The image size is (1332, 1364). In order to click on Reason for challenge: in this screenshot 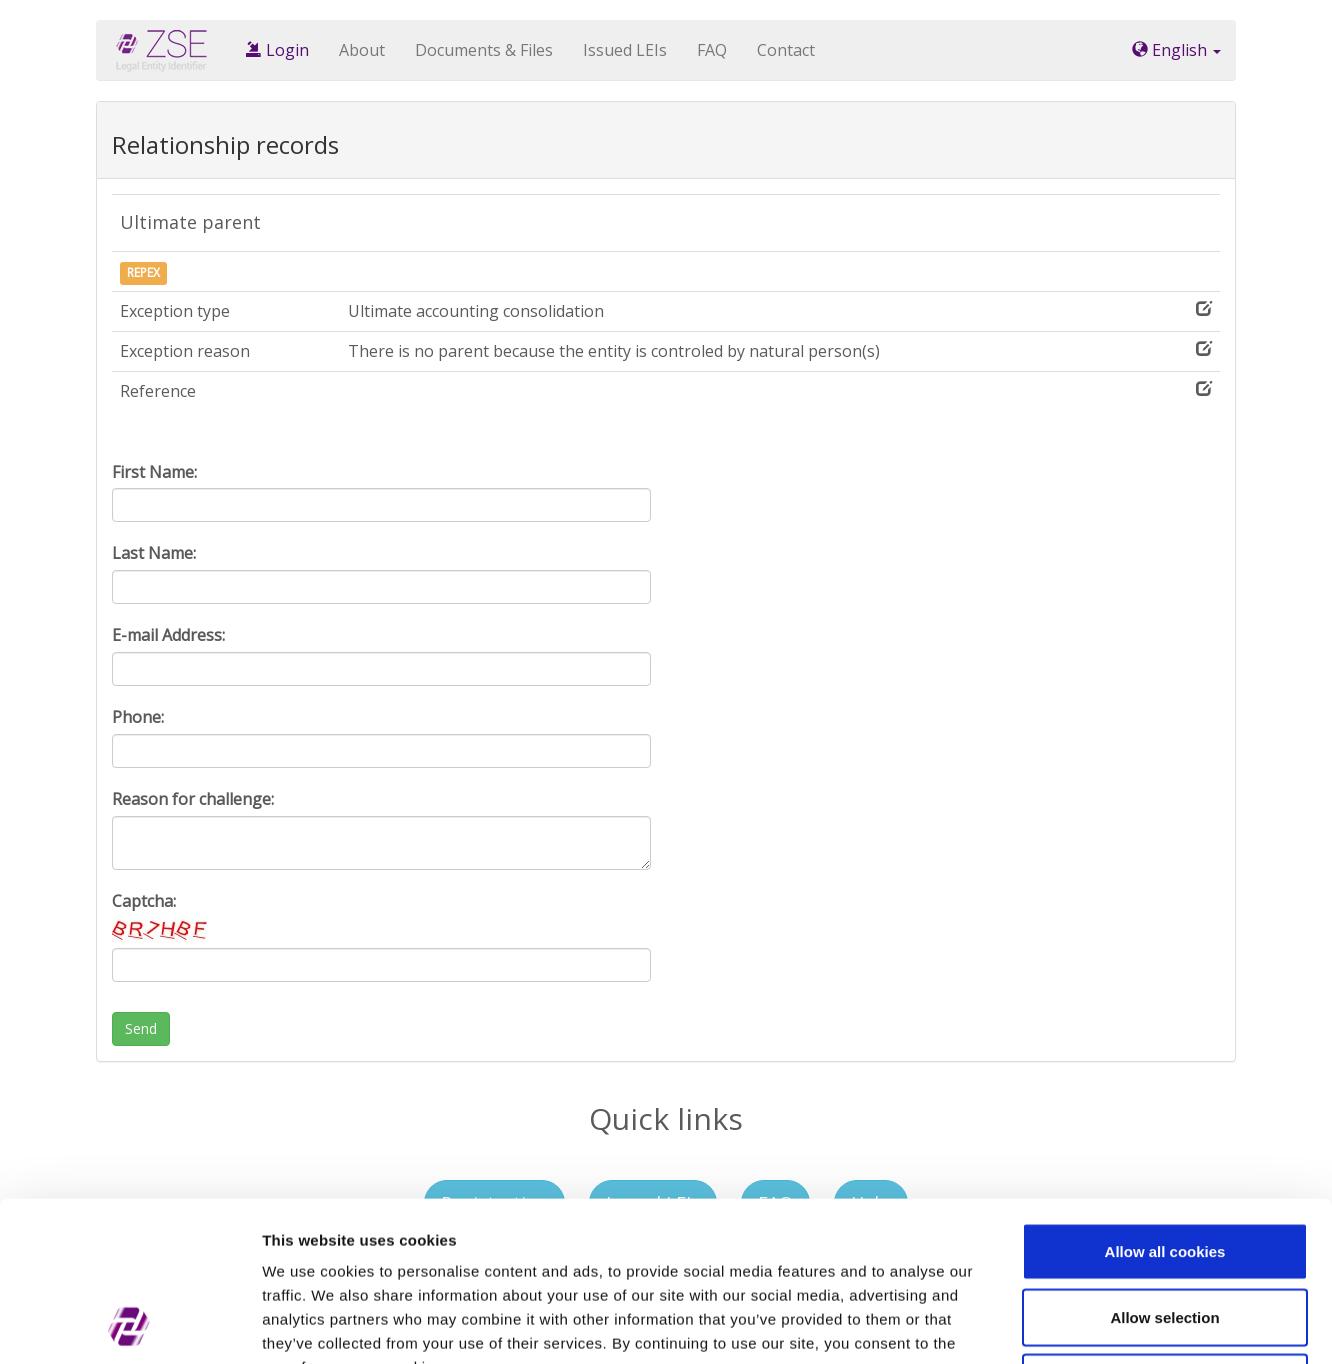, I will do `click(193, 799)`.